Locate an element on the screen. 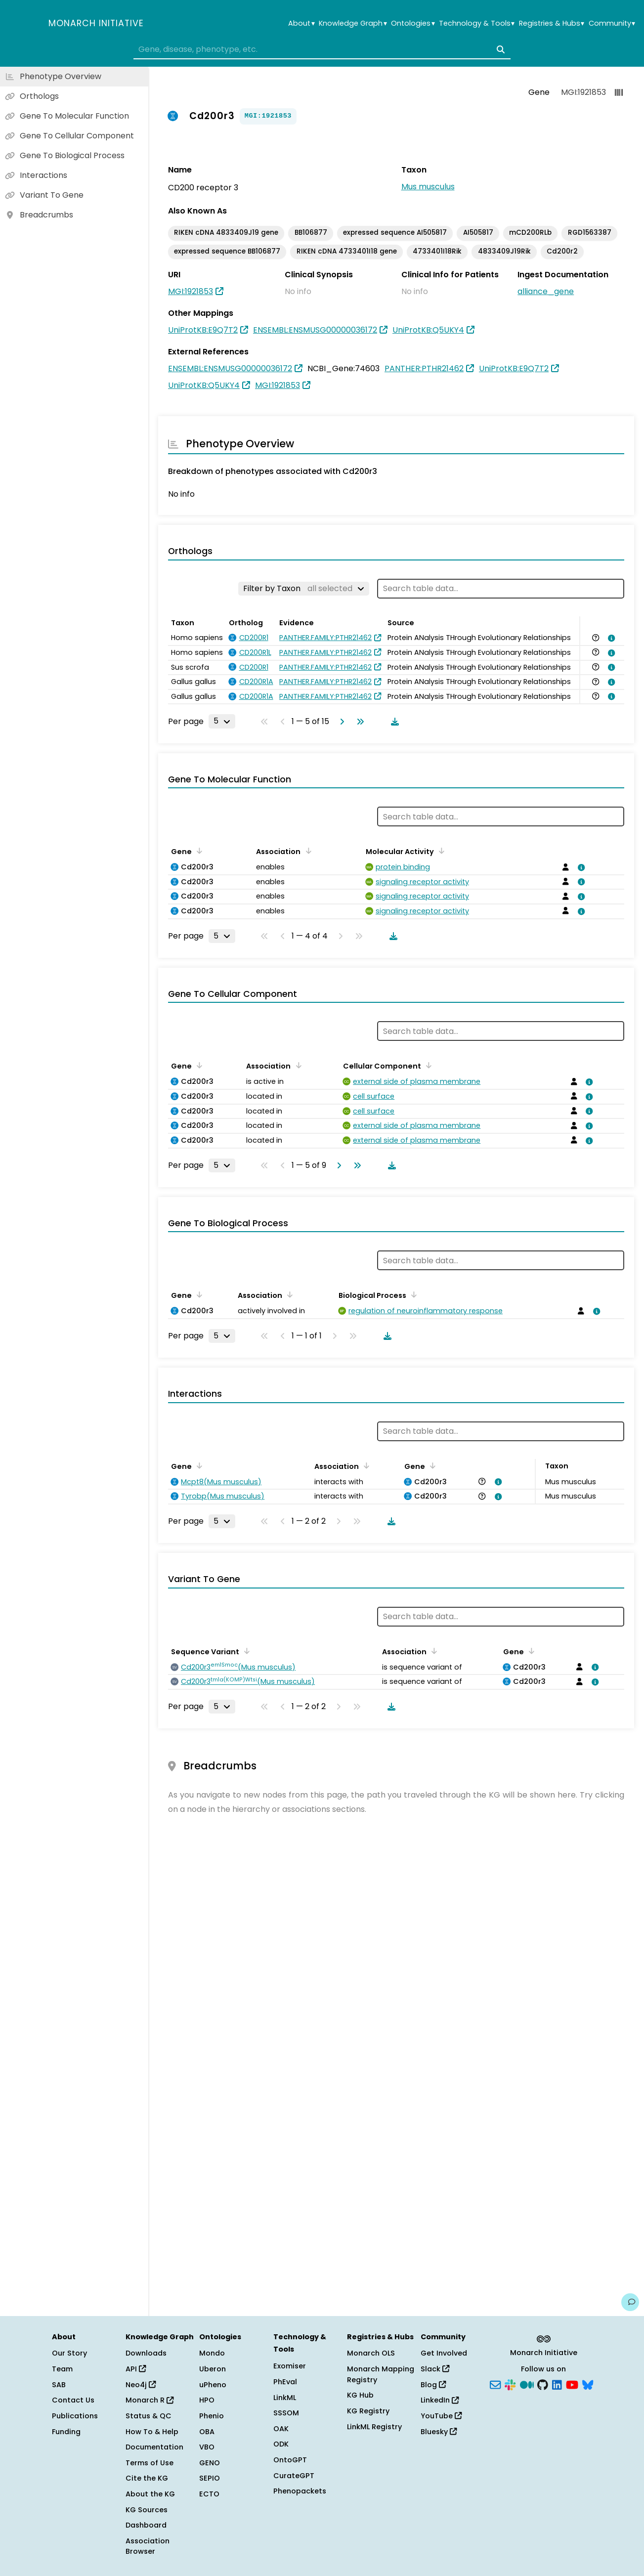  [Give us feedback on this page!] is located at coordinates (630, 2302).